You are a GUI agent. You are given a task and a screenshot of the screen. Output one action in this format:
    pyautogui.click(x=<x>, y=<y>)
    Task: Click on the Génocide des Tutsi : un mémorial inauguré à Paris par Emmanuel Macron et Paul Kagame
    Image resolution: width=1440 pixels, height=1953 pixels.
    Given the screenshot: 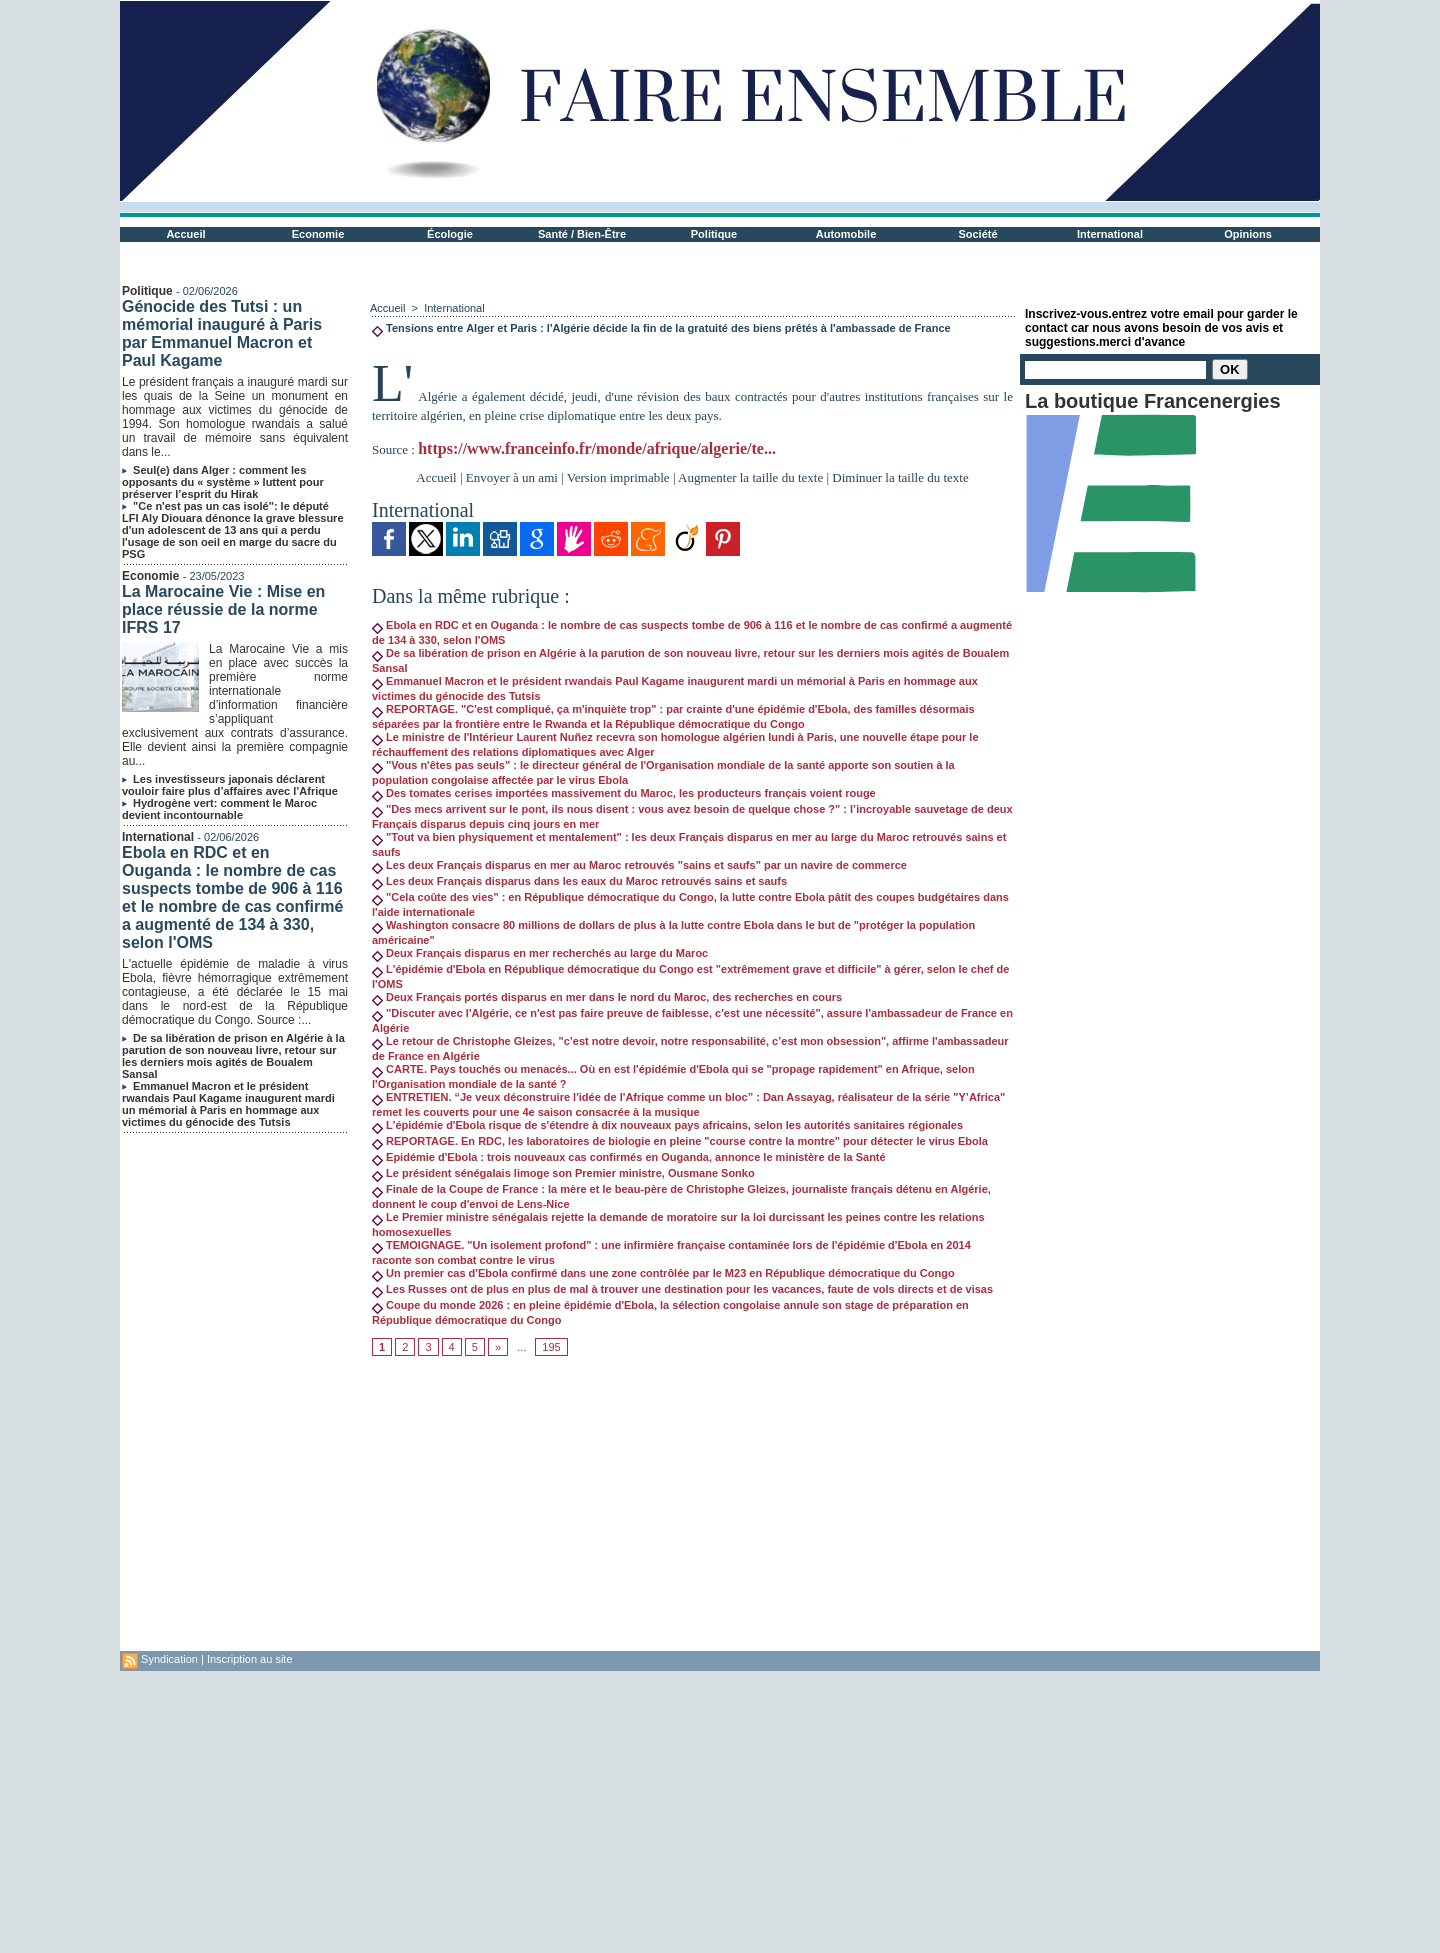 What is the action you would take?
    pyautogui.click(x=222, y=333)
    